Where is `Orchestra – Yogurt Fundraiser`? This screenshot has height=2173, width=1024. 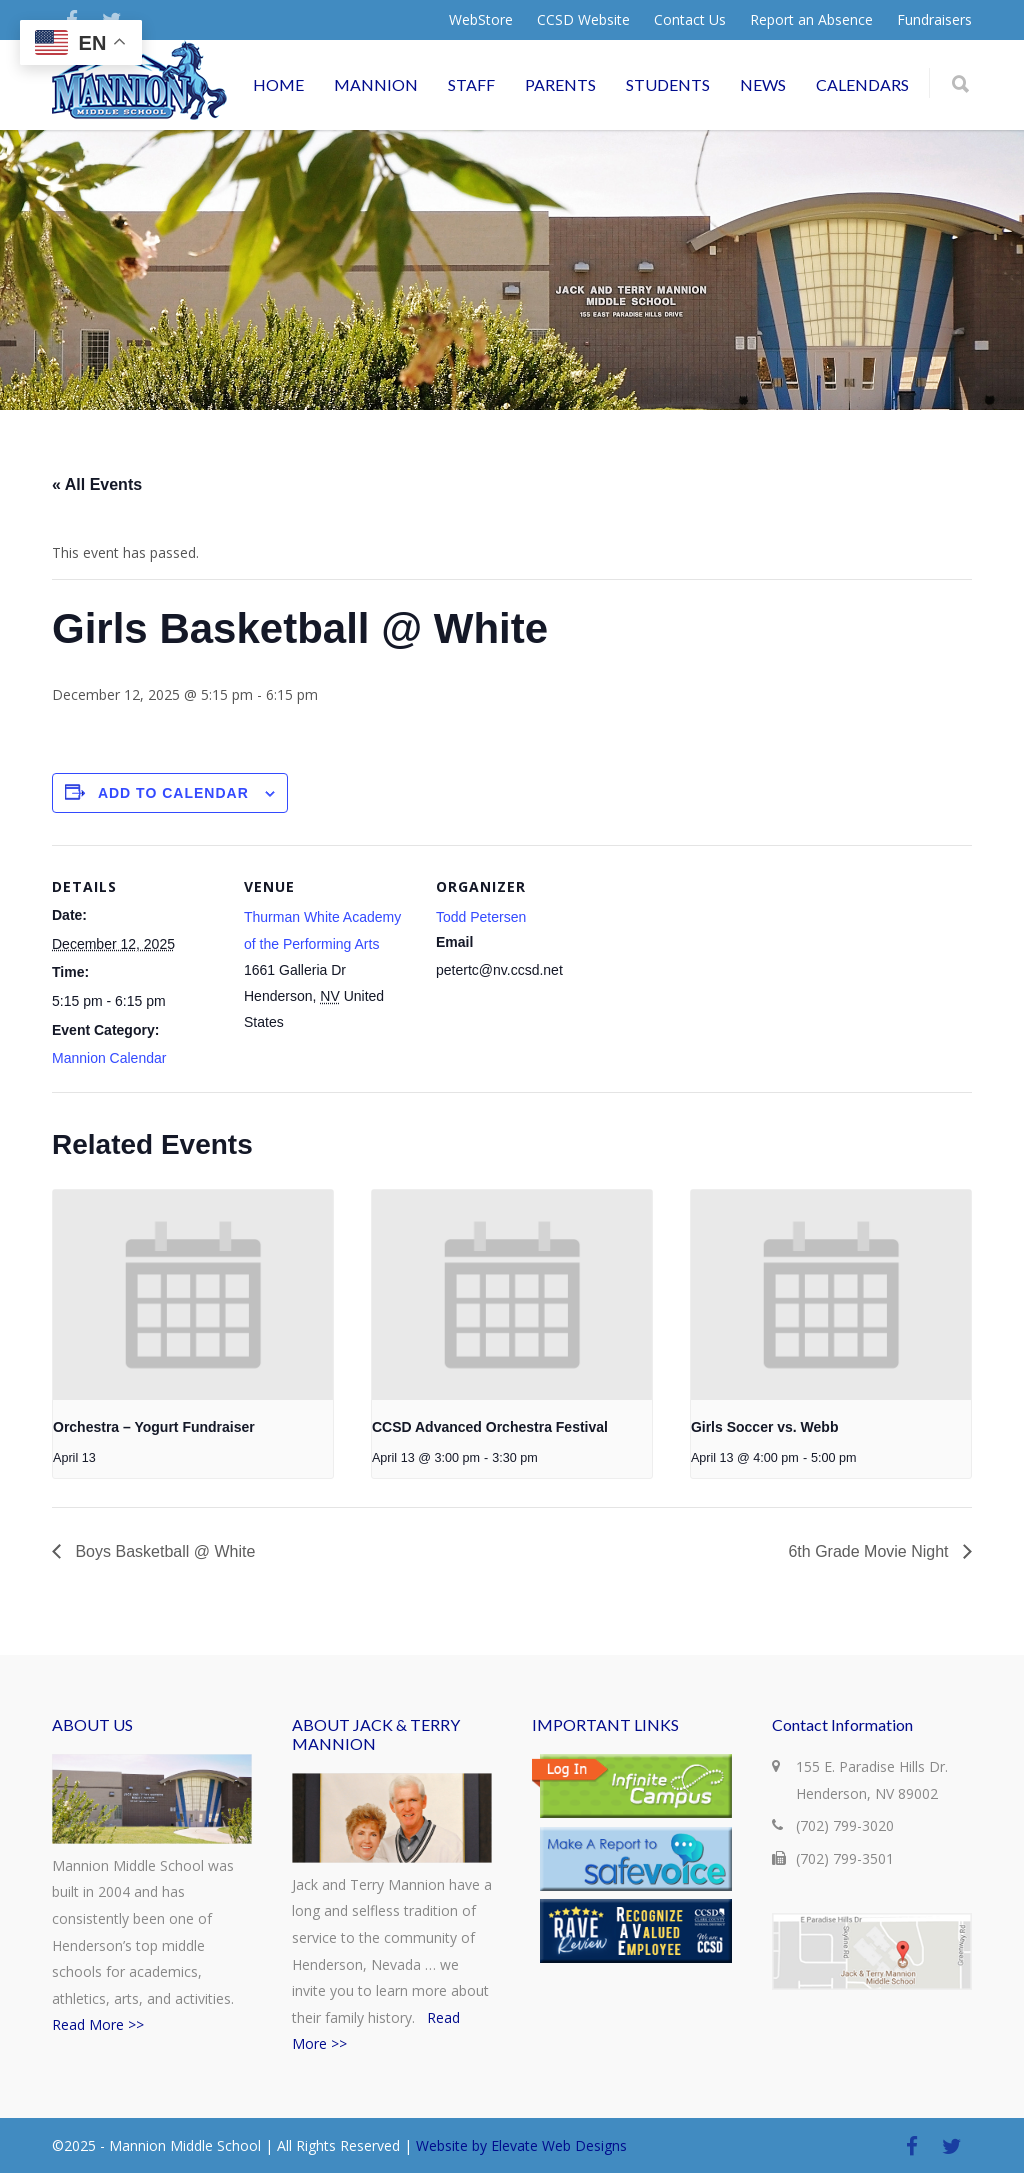 Orchestra – Yogurt Fundraiser is located at coordinates (154, 1427).